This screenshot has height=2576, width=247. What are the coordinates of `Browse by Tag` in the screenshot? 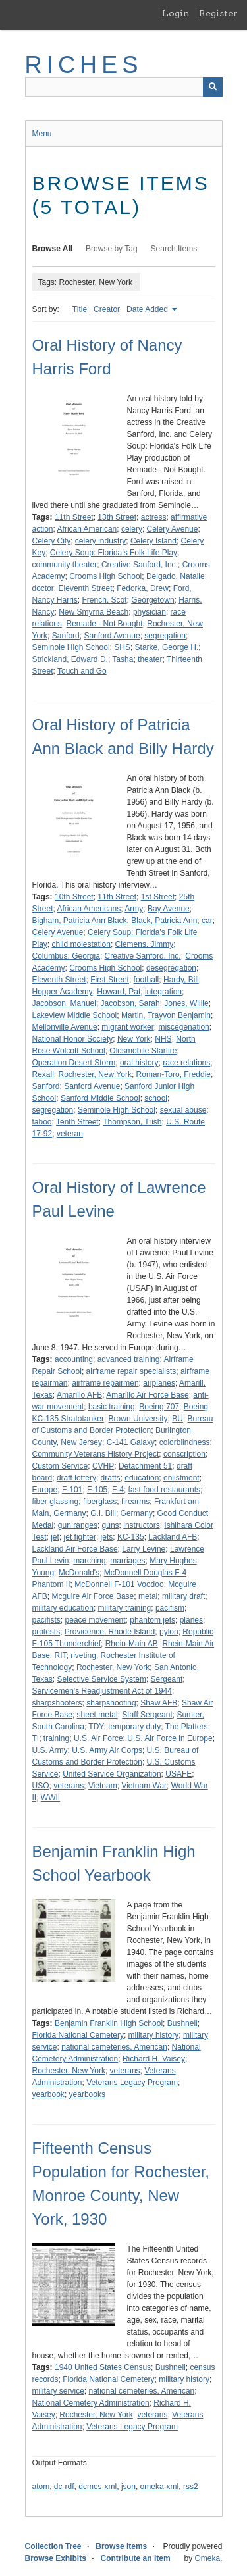 It's located at (112, 248).